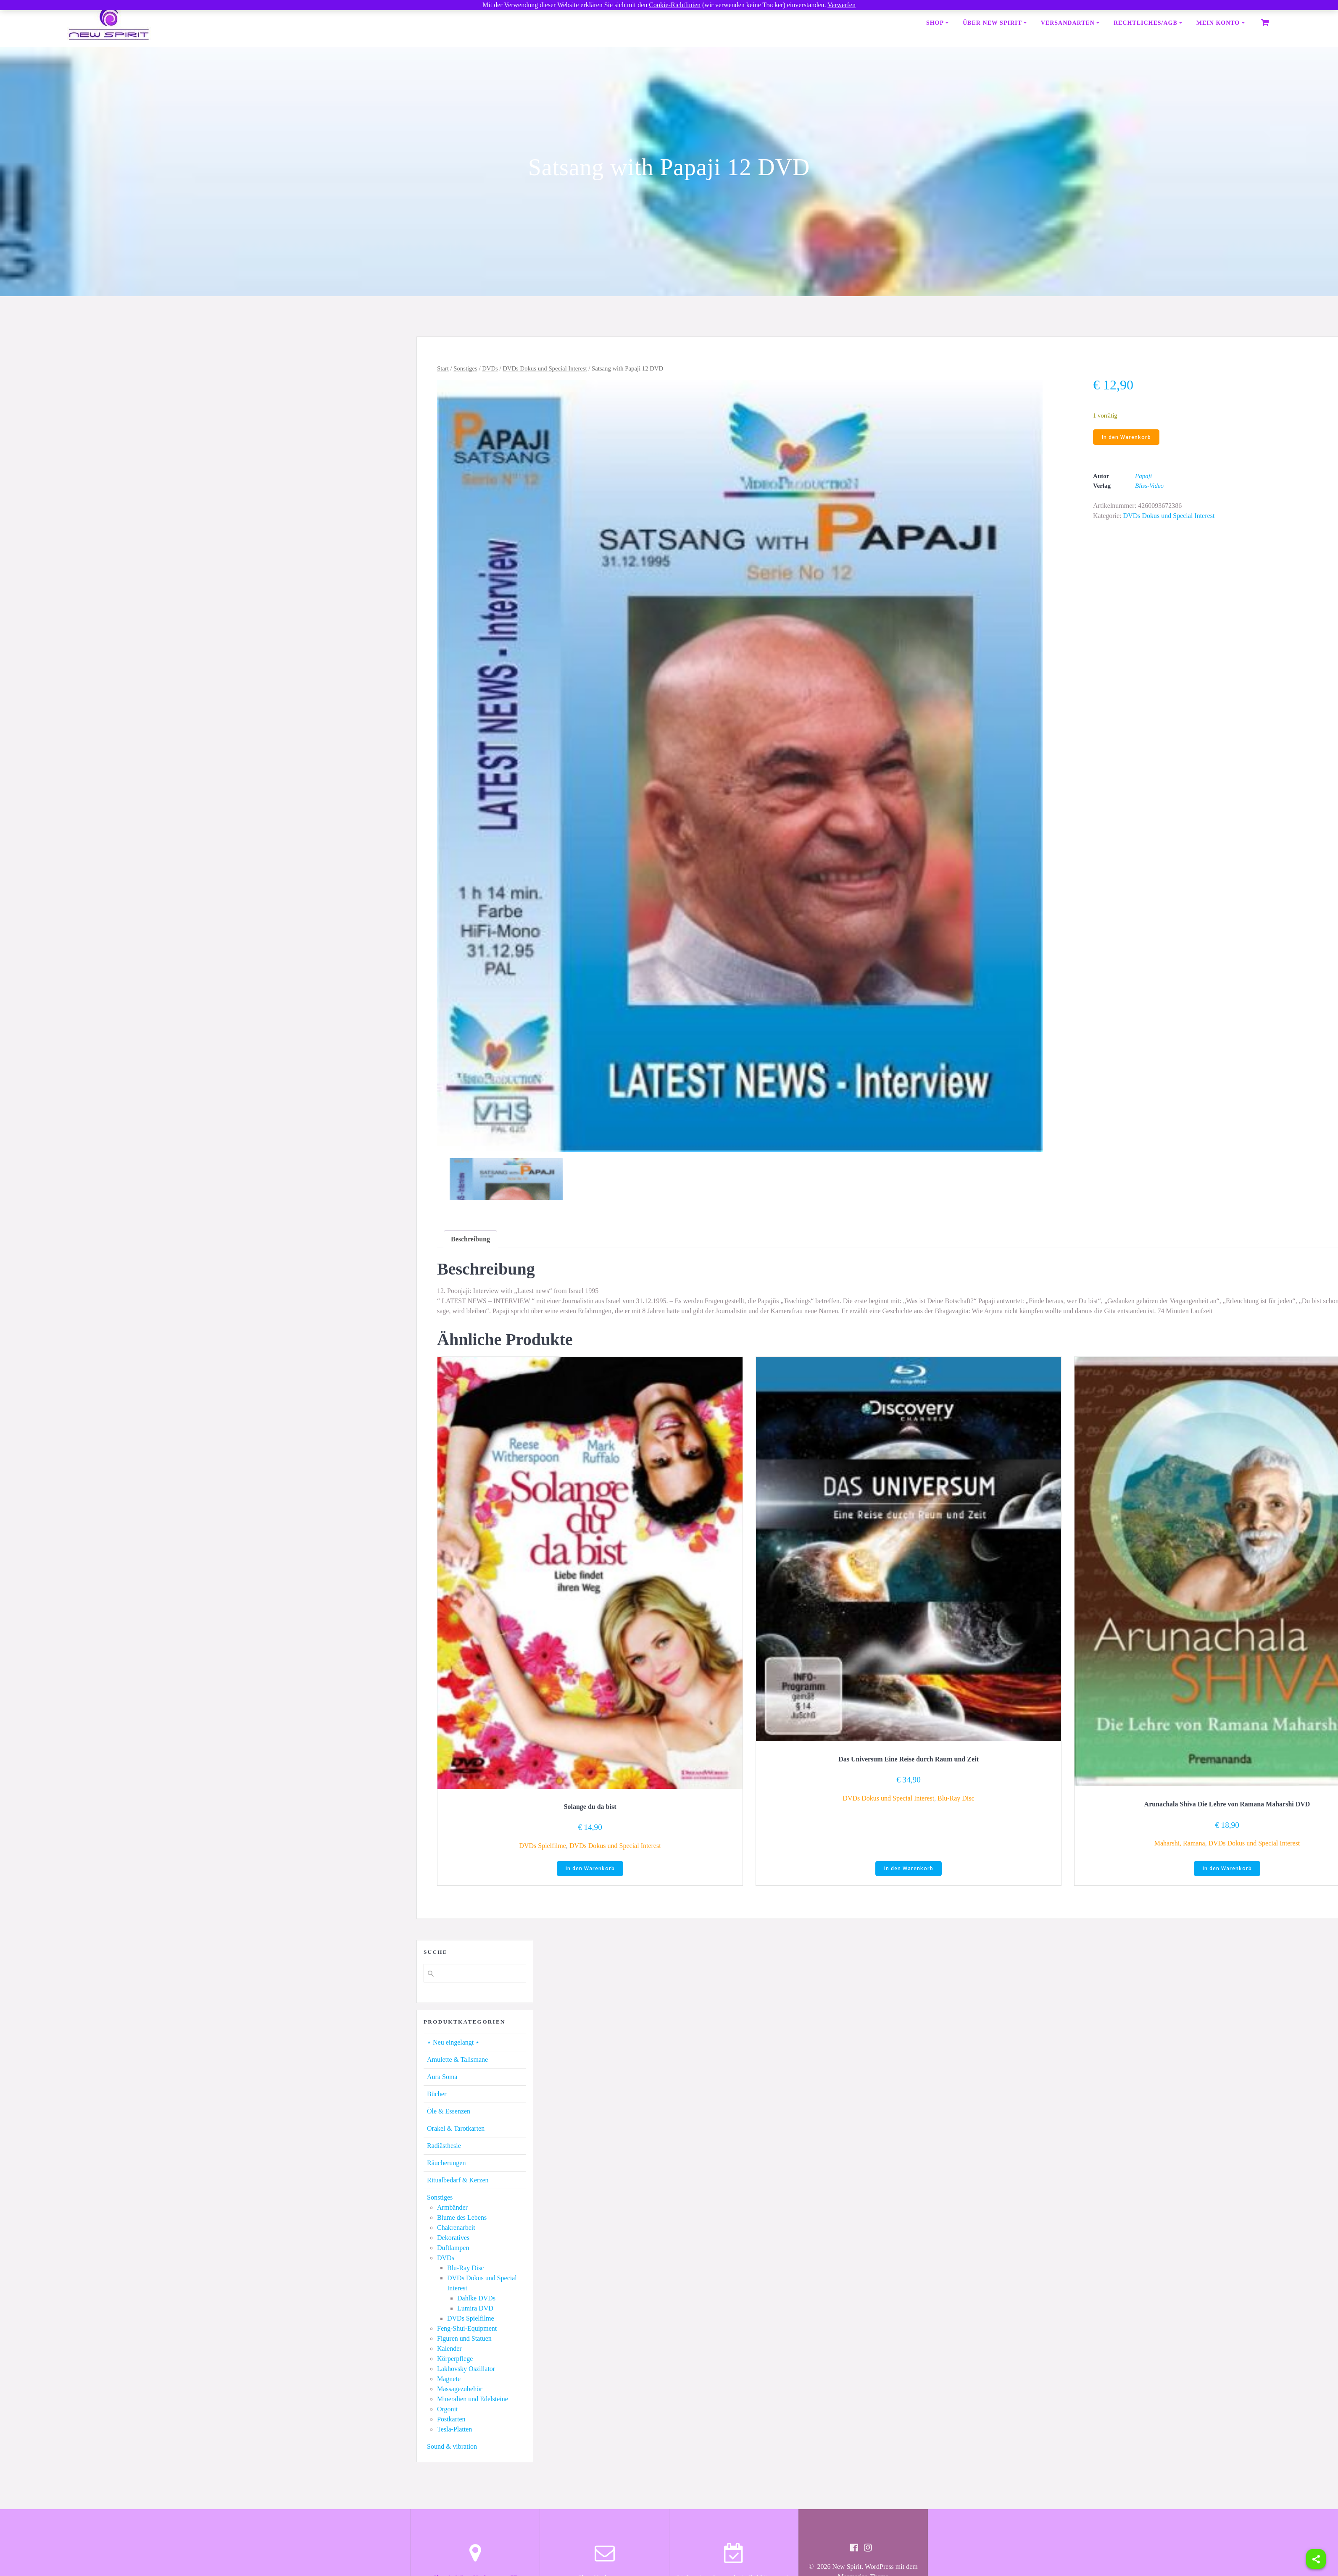 The width and height of the screenshot is (1338, 2576). What do you see at coordinates (466, 2369) in the screenshot?
I see `Lakhovsky Oszillator` at bounding box center [466, 2369].